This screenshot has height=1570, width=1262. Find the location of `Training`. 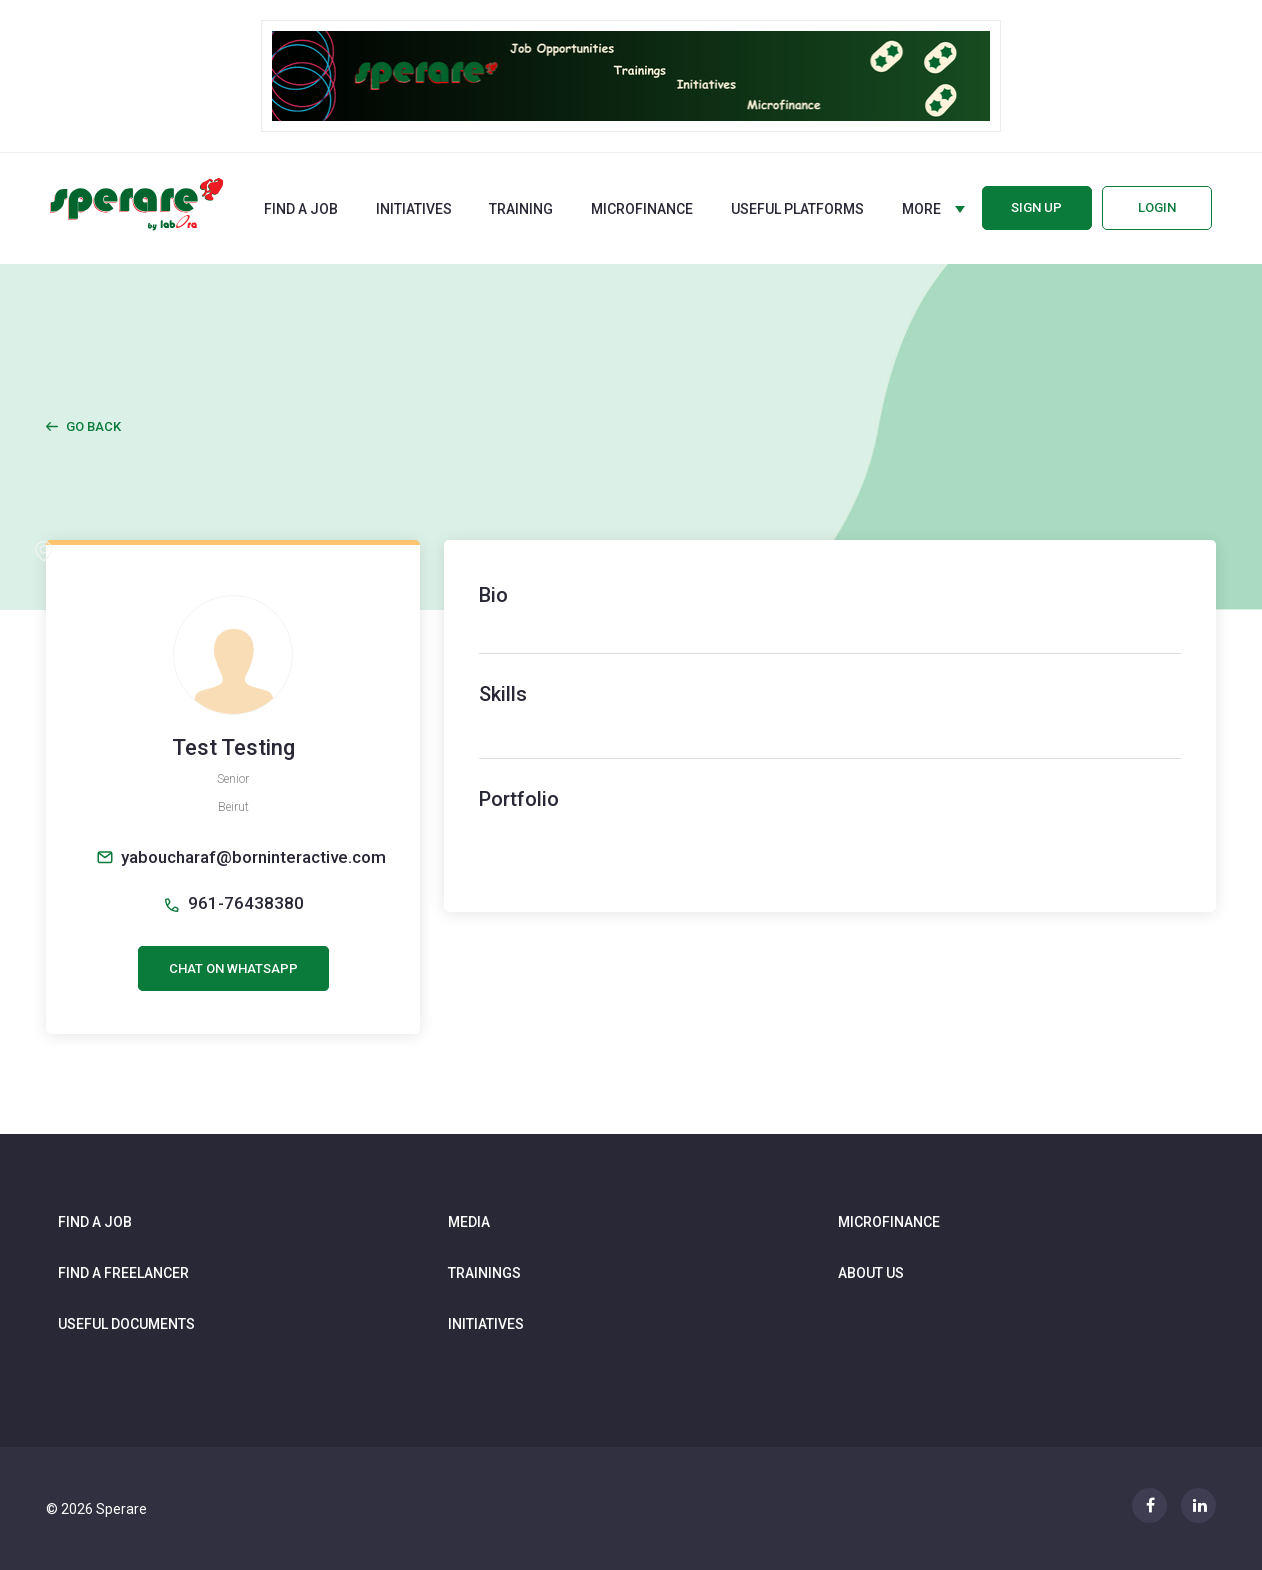

Training is located at coordinates (521, 209).